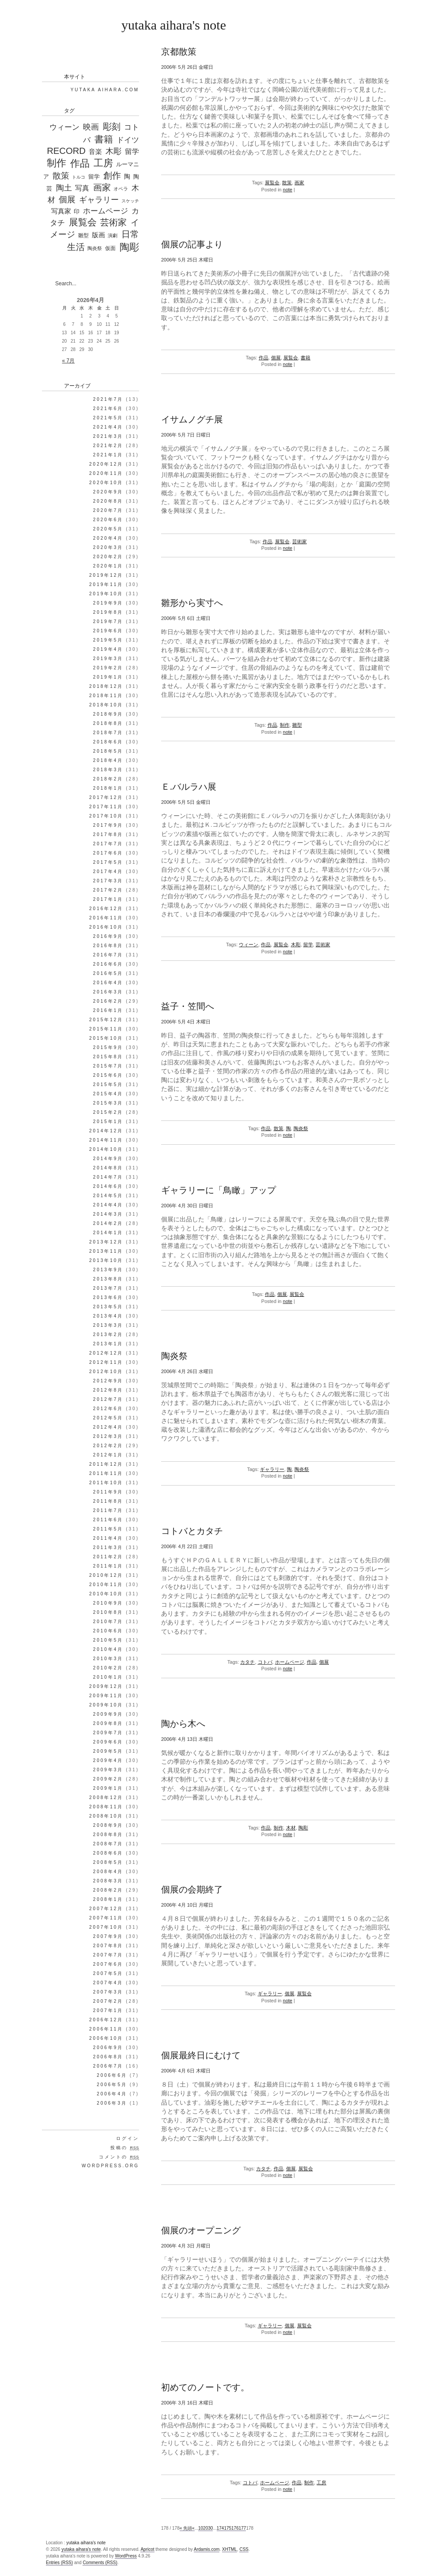  Describe the element at coordinates (108, 1223) in the screenshot. I see `2014年2月` at that location.